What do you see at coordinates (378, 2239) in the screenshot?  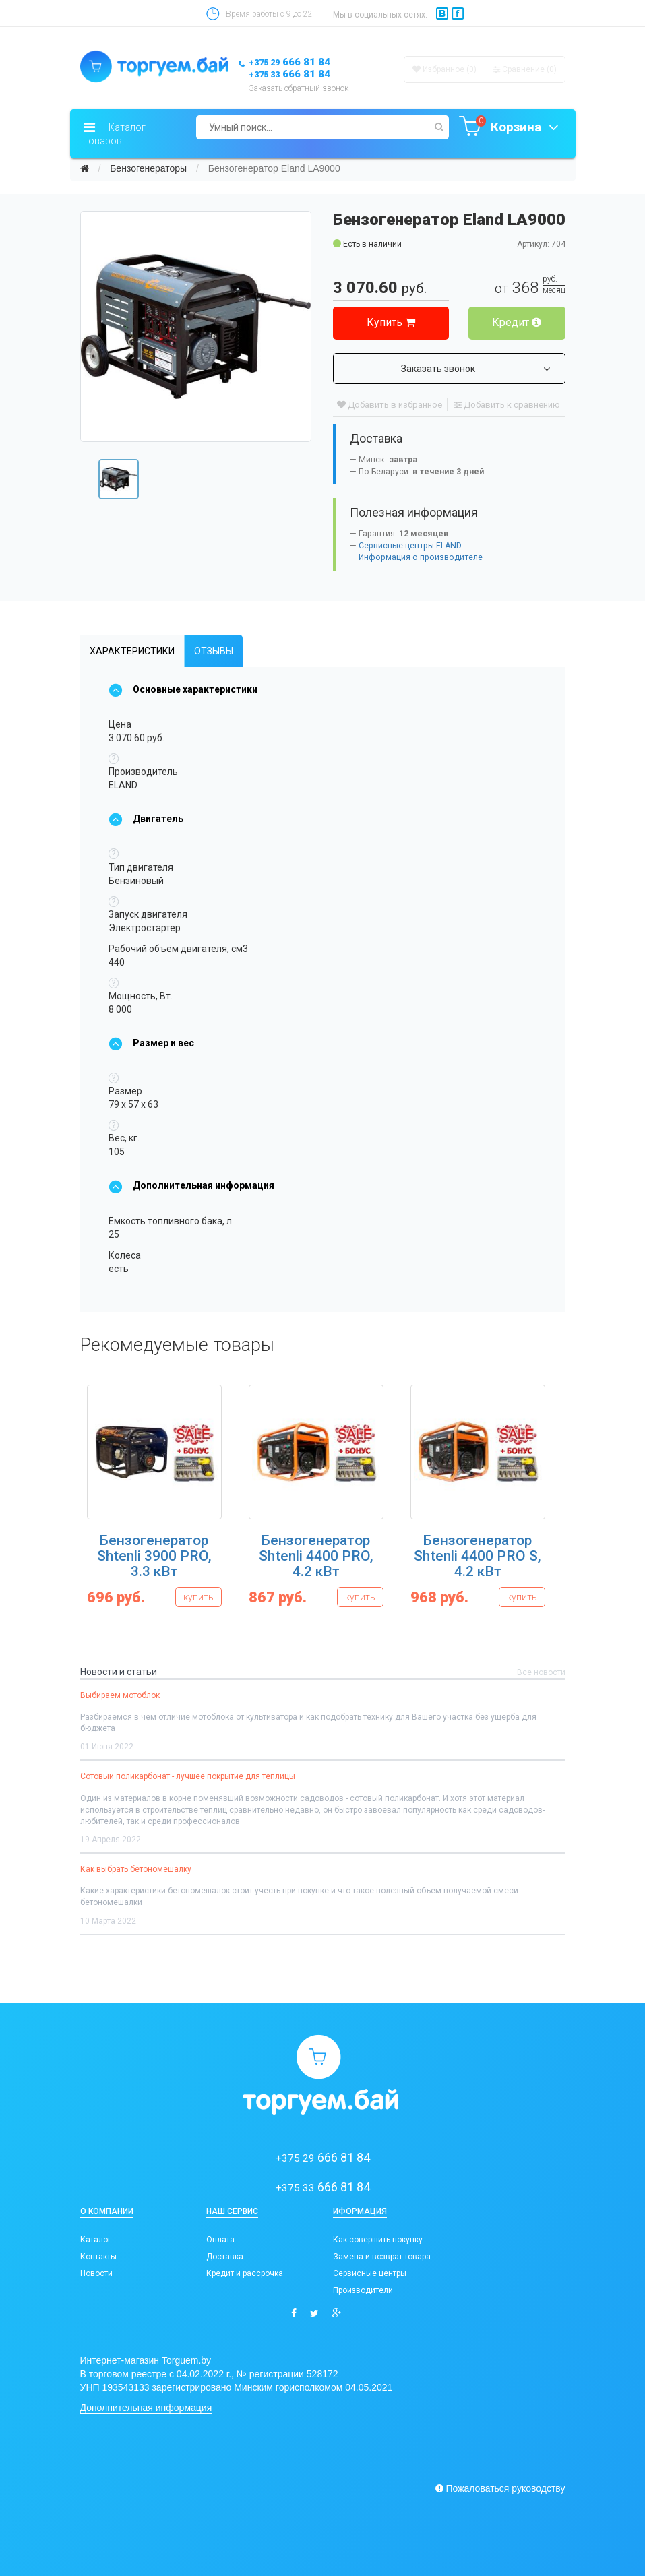 I see `Как совершить покупку` at bounding box center [378, 2239].